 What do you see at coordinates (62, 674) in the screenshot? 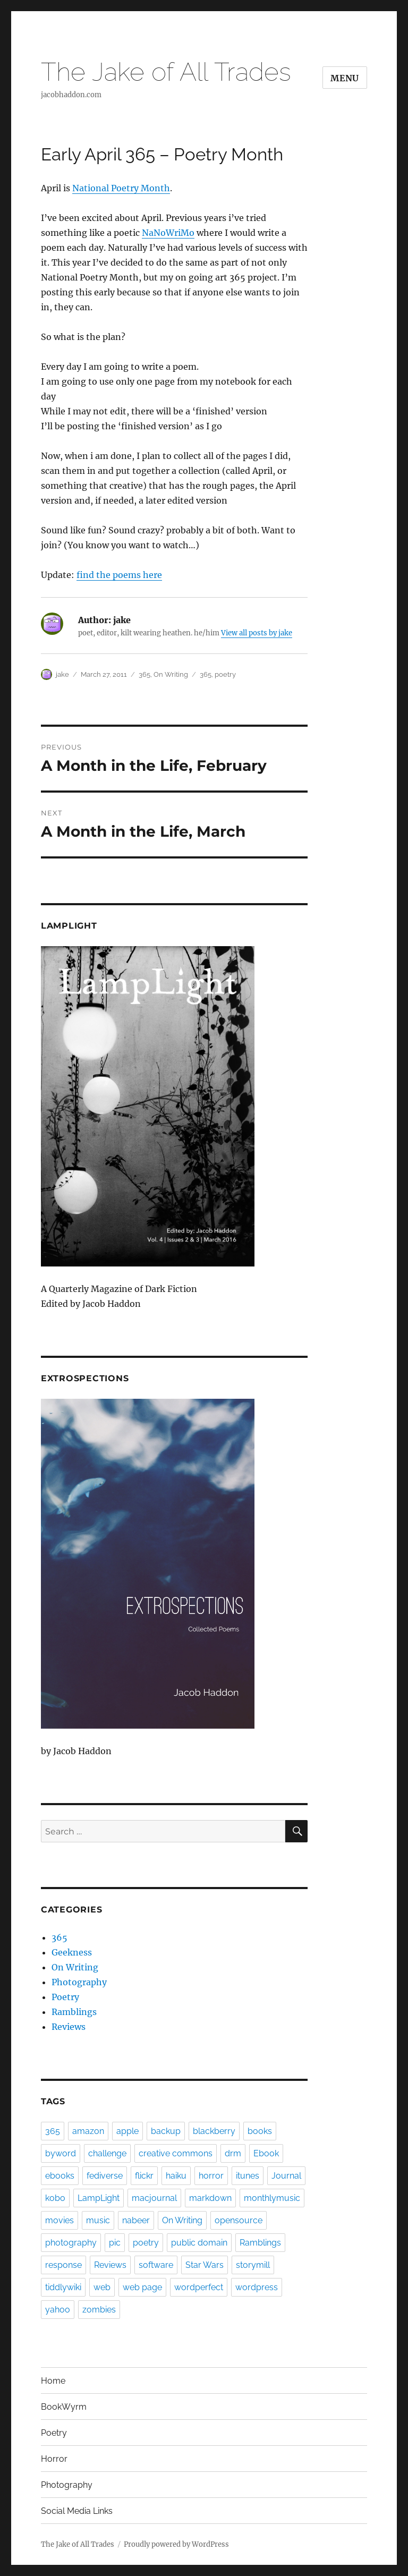
I see `jake` at bounding box center [62, 674].